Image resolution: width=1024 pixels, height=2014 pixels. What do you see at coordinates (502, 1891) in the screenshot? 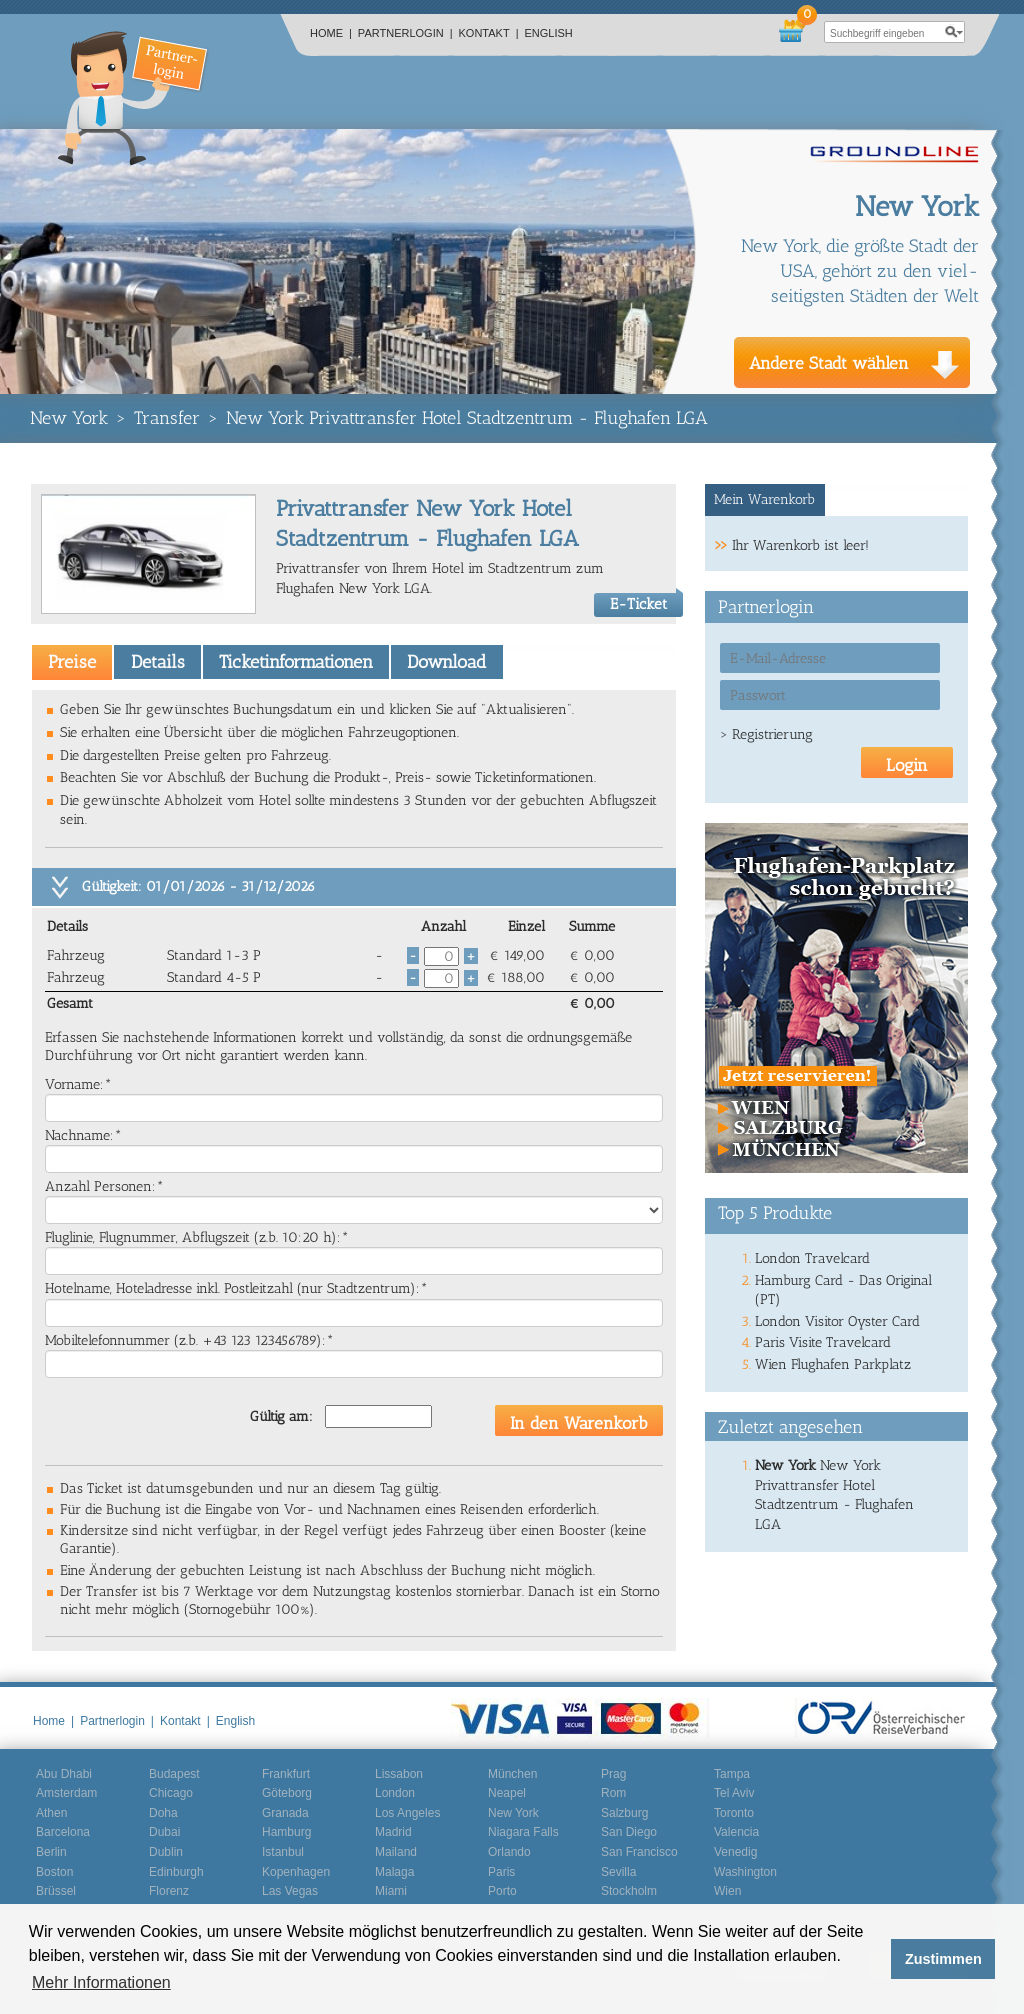
I see `Porto` at bounding box center [502, 1891].